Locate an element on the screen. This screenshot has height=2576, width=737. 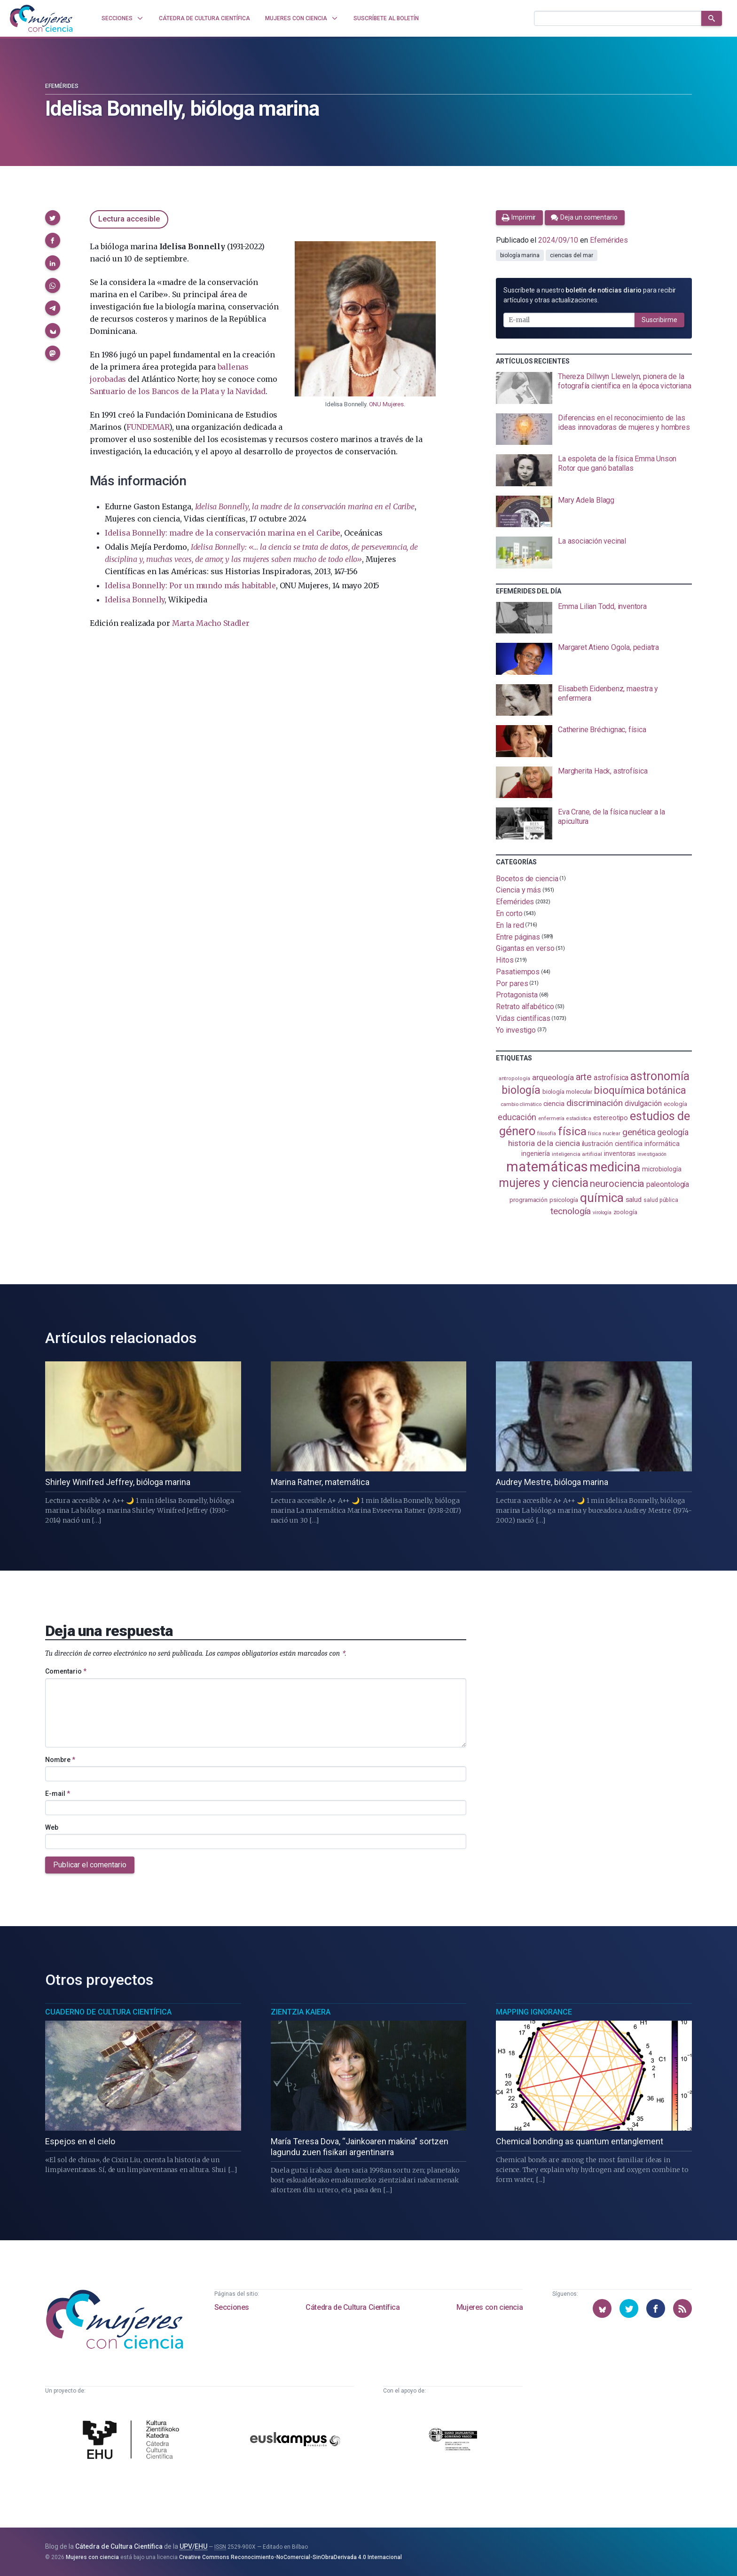
Protagonista is located at coordinates (517, 994).